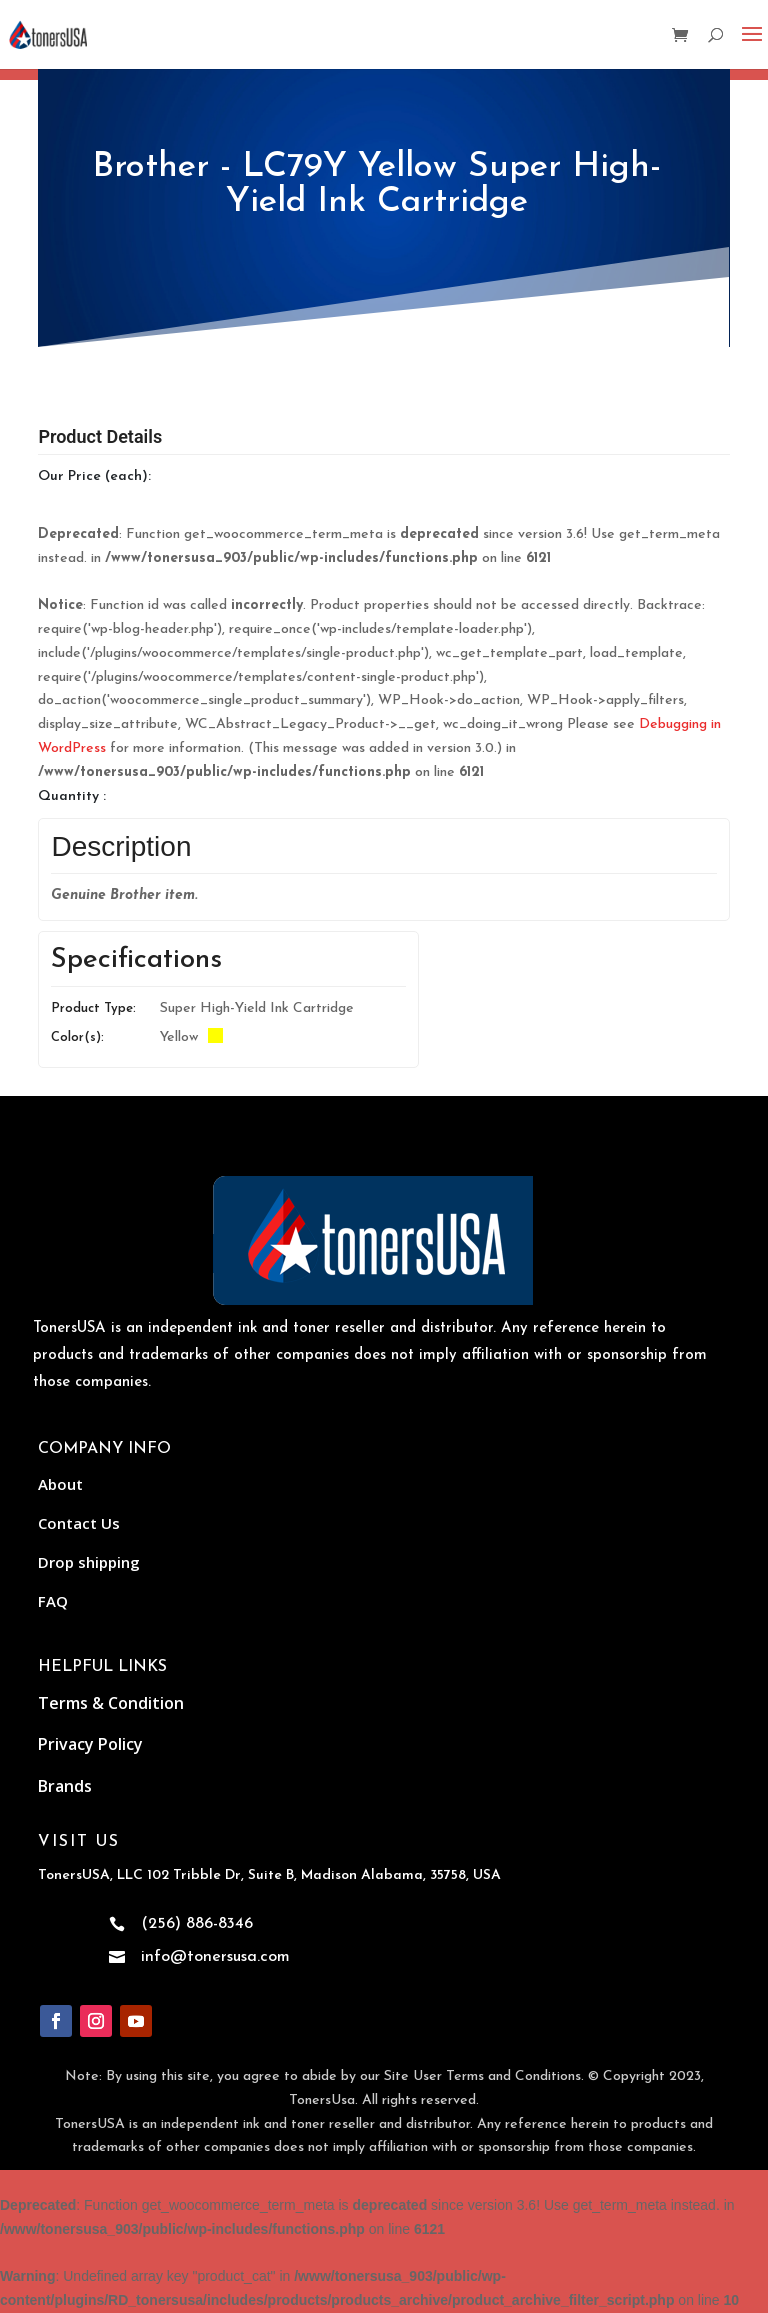  I want to click on About, so click(60, 1484).